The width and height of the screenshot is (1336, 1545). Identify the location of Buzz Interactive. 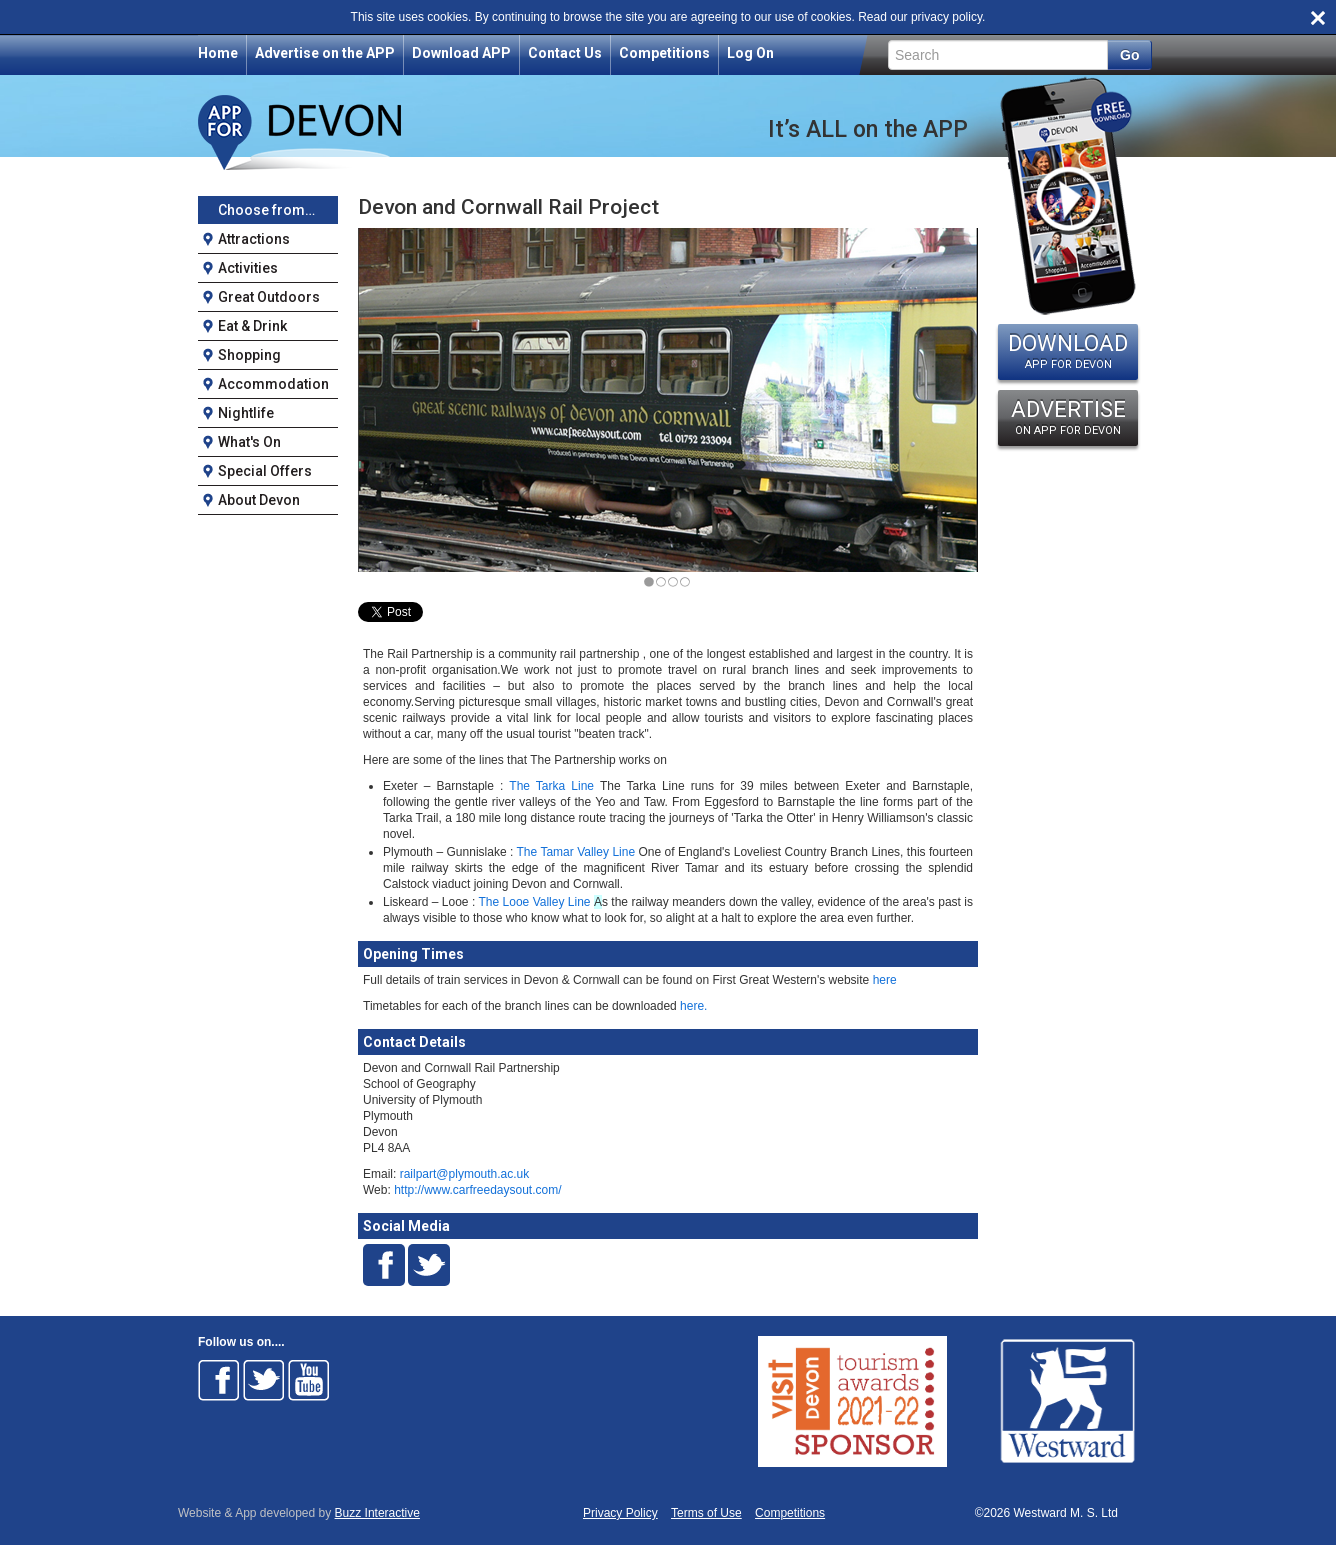
(377, 1513).